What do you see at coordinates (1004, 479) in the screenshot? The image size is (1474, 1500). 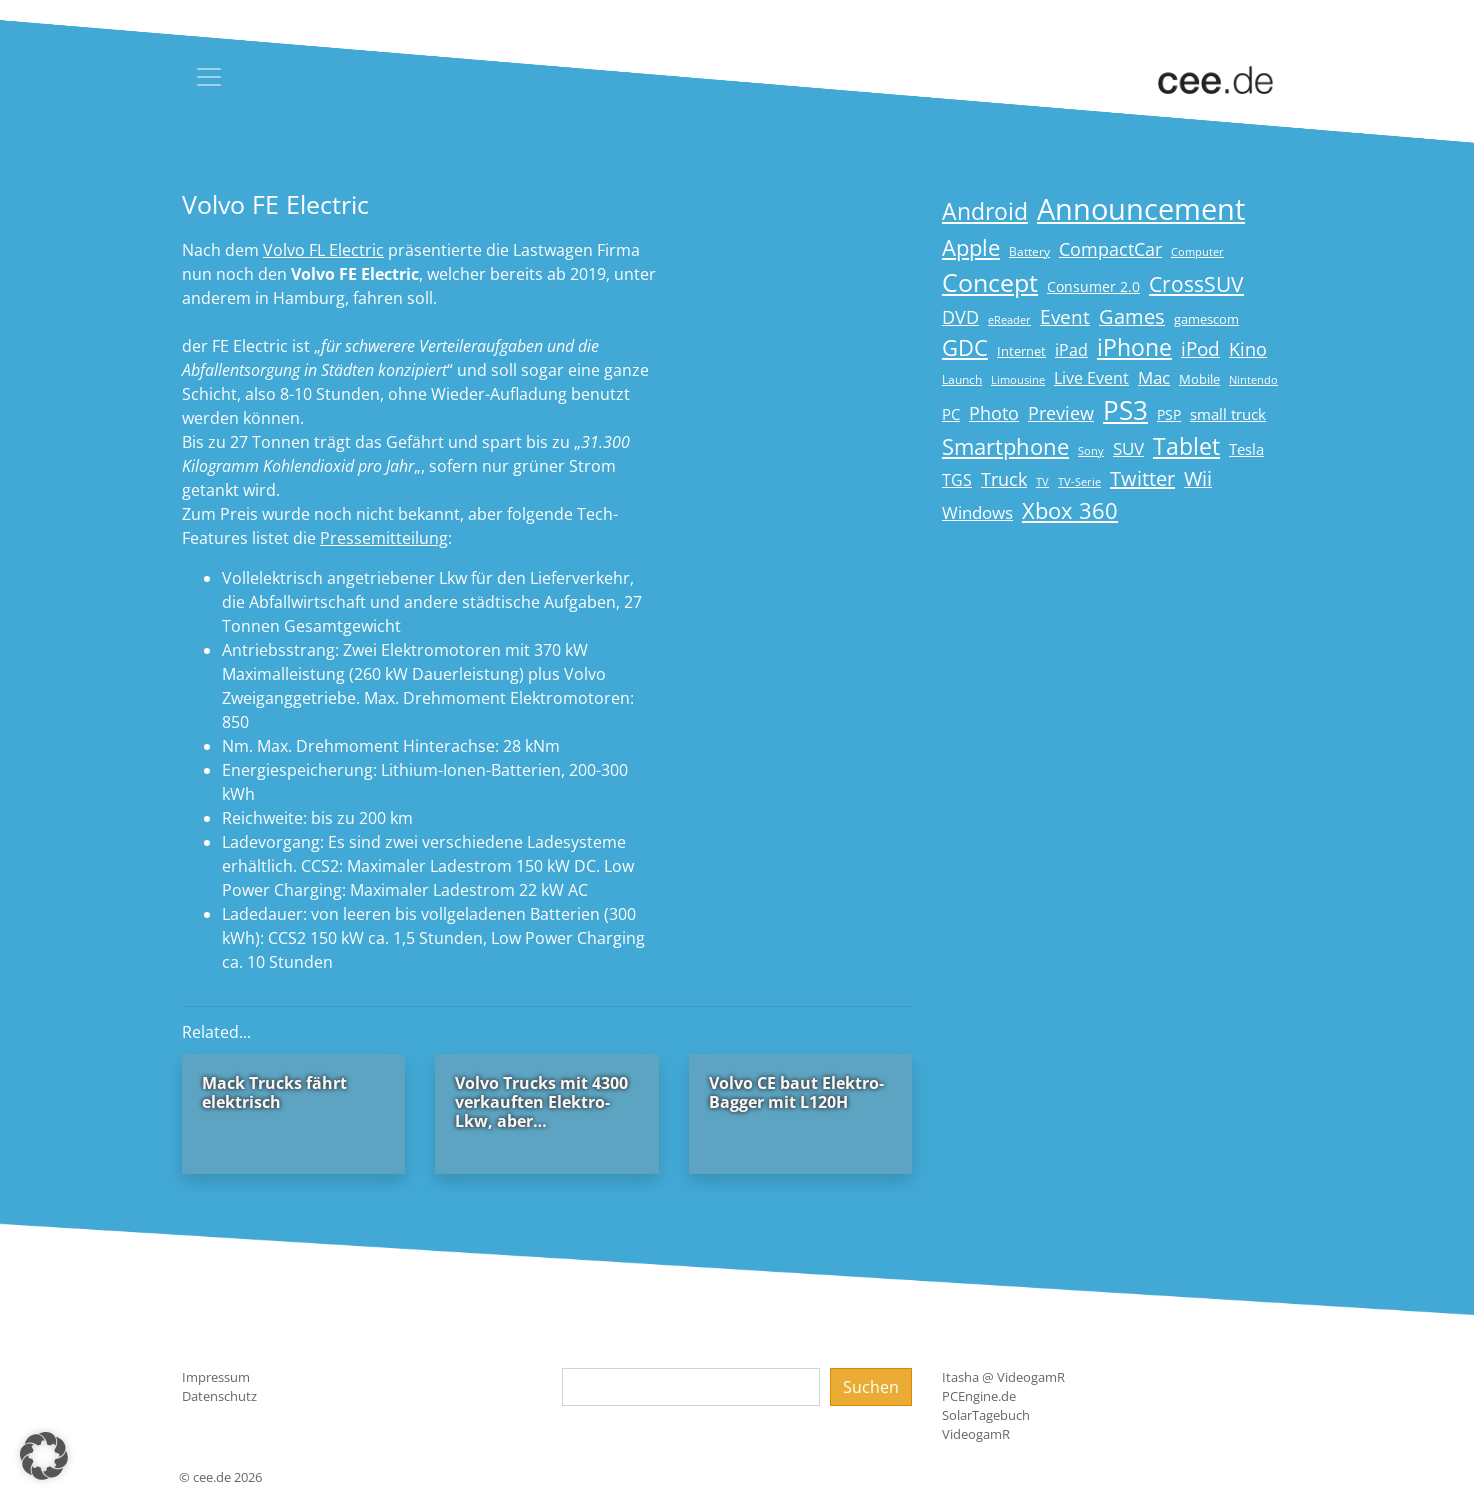 I see `Truck [Truck (32 Einträge)]` at bounding box center [1004, 479].